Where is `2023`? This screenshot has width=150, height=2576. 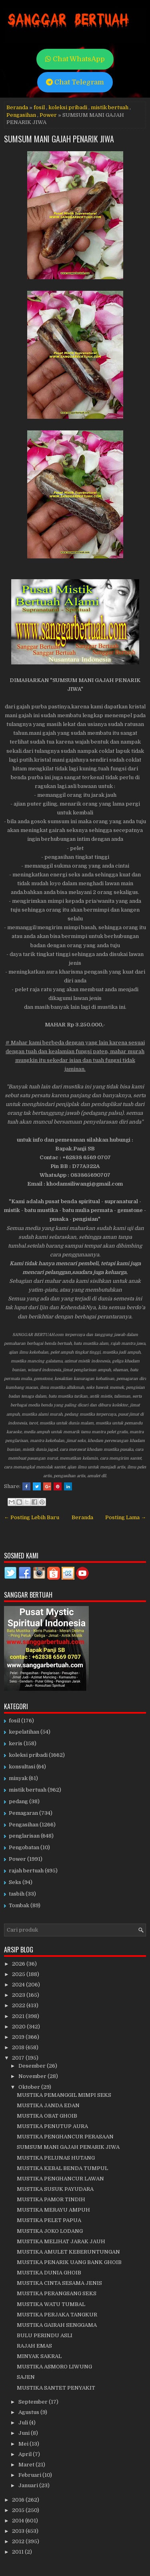
2023 is located at coordinates (19, 1995).